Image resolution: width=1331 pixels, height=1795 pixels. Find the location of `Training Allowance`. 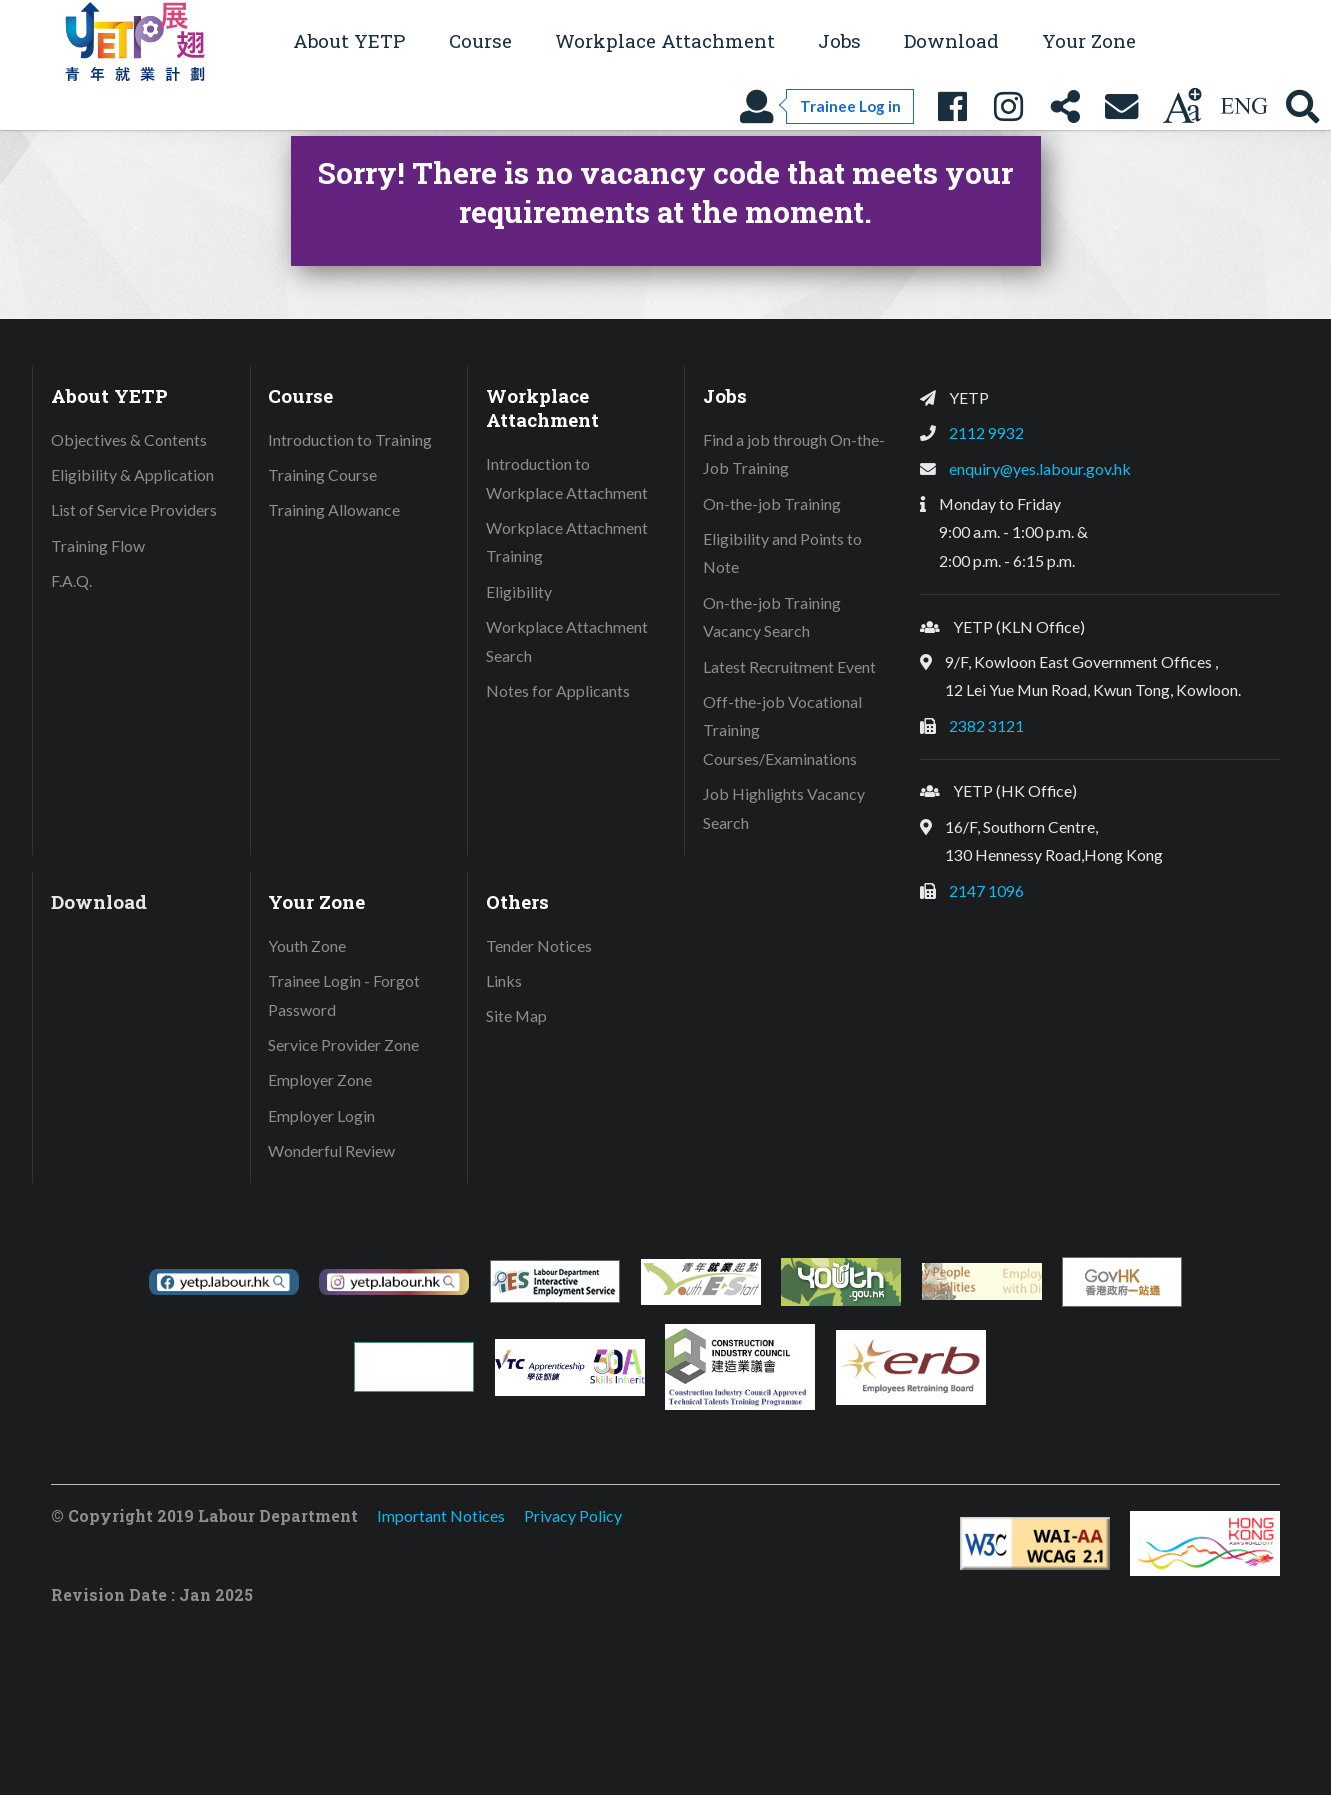

Training Allowance is located at coordinates (334, 509).